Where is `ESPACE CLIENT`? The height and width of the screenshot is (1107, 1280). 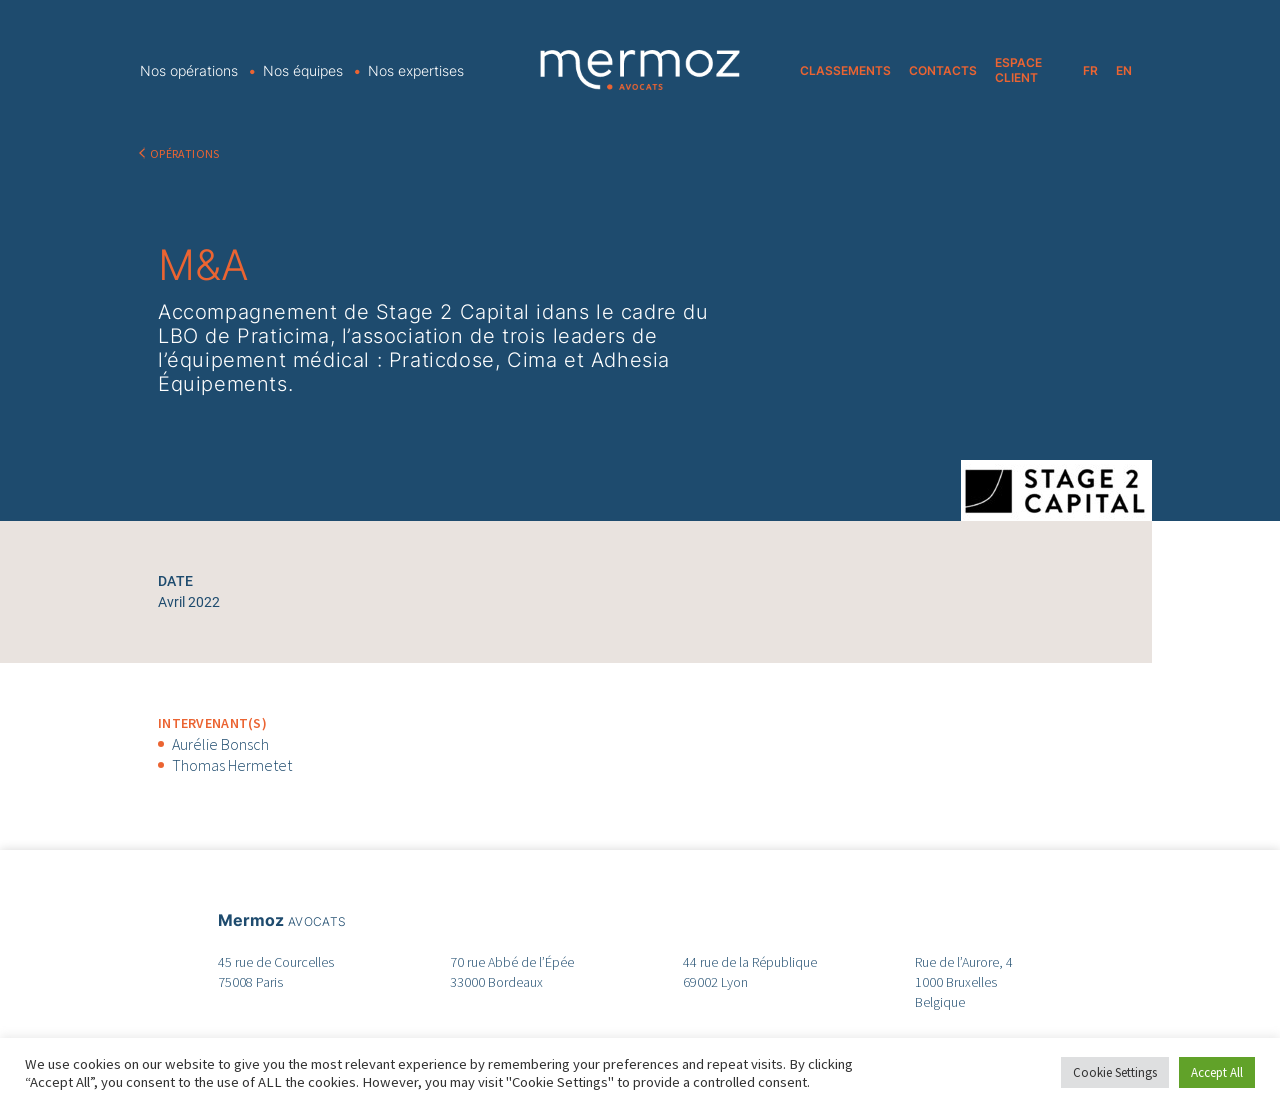
ESPACE CLIENT is located at coordinates (1018, 70).